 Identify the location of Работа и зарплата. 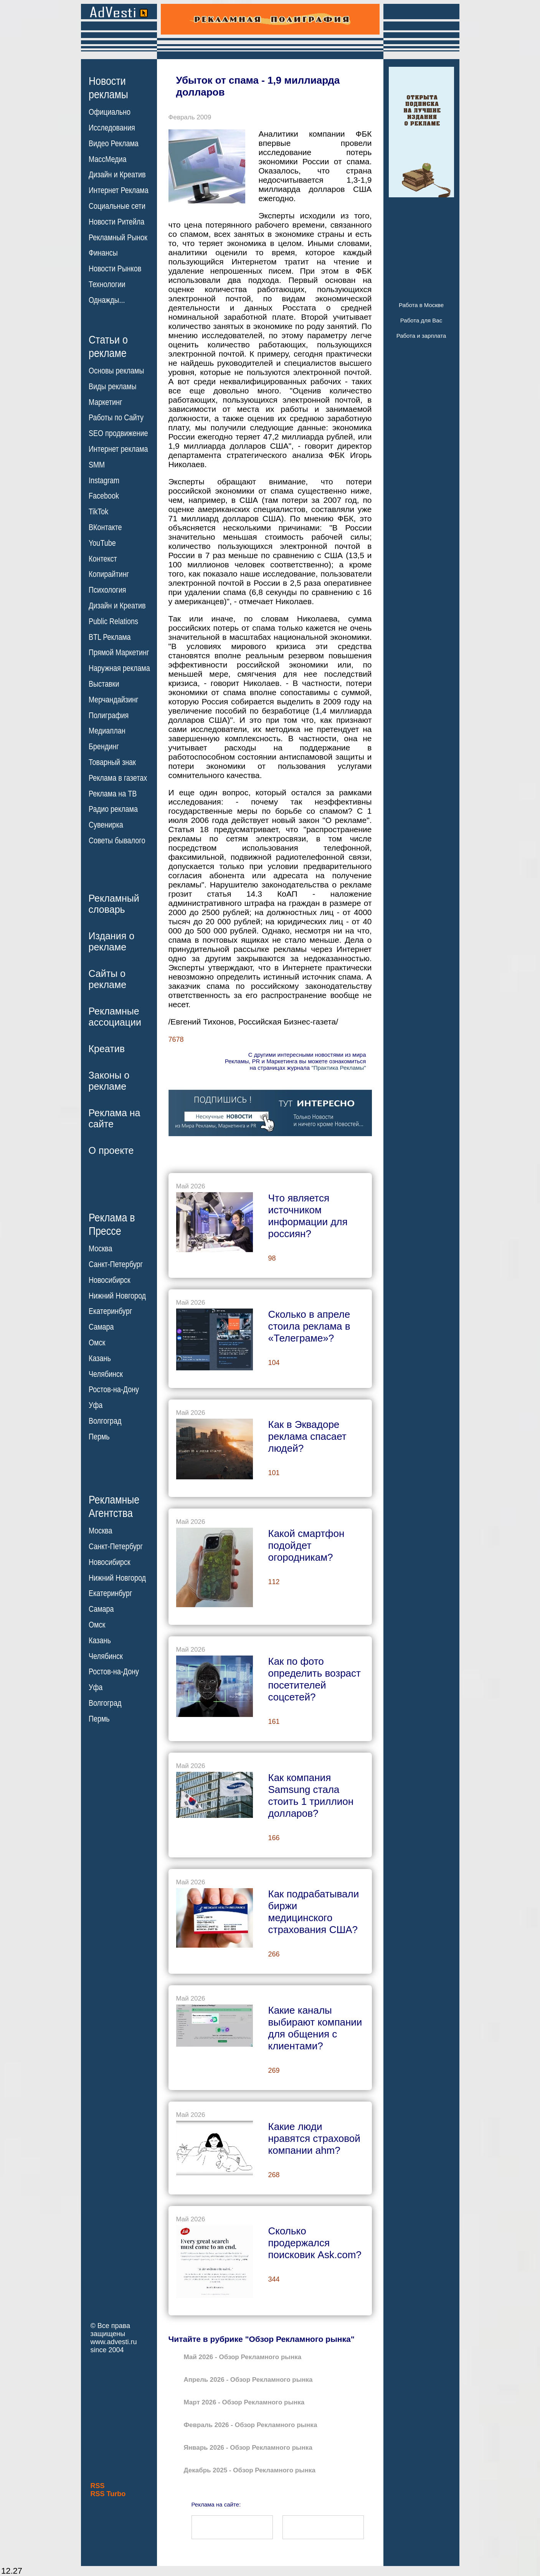
(421, 335).